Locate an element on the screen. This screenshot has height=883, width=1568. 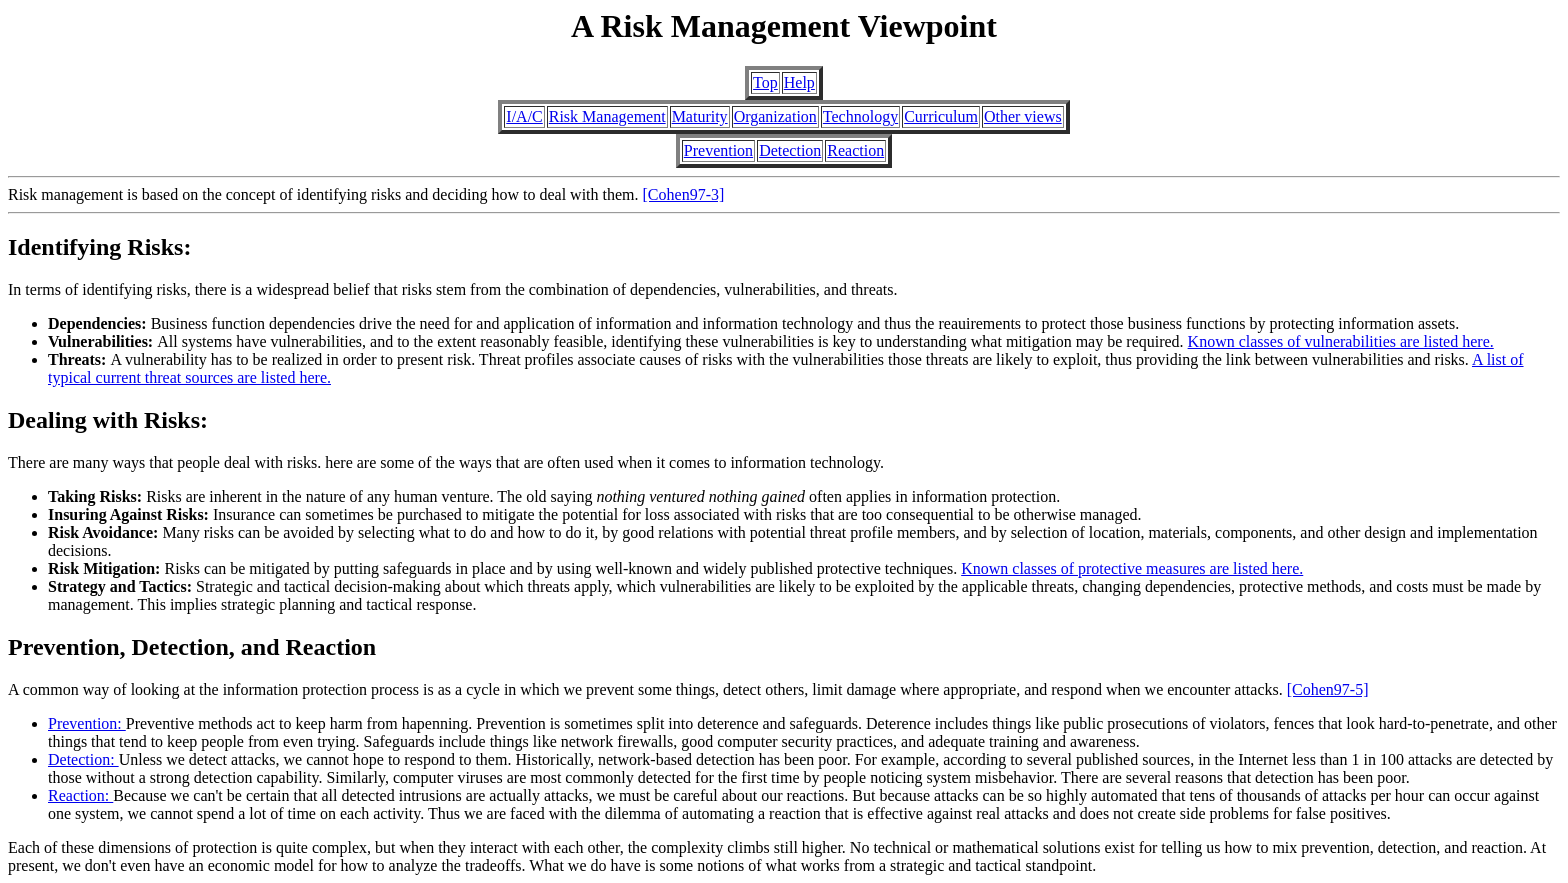
Prevention is located at coordinates (718, 150).